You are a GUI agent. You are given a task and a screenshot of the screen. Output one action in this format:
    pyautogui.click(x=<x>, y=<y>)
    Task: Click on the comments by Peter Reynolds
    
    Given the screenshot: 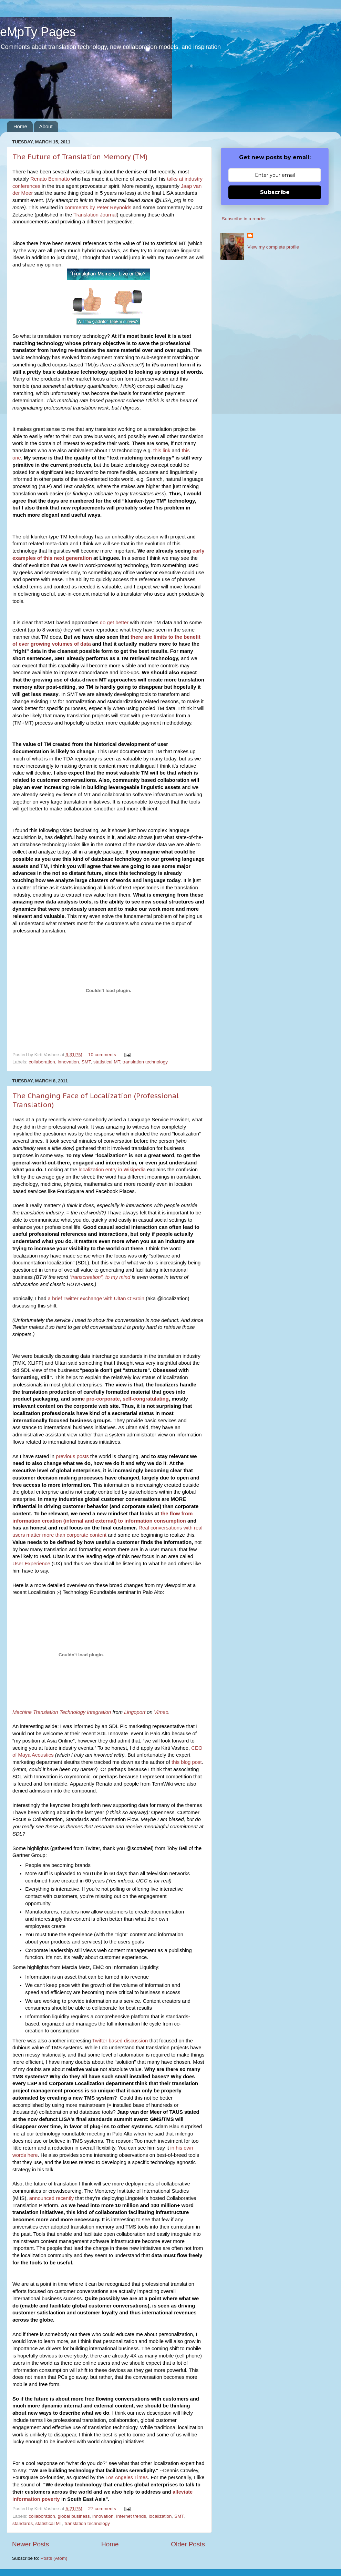 What is the action you would take?
    pyautogui.click(x=98, y=207)
    